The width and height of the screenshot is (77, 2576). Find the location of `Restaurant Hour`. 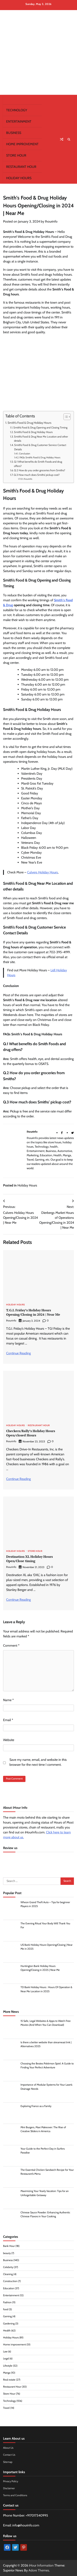

Restaurant Hour is located at coordinates (21, 167).